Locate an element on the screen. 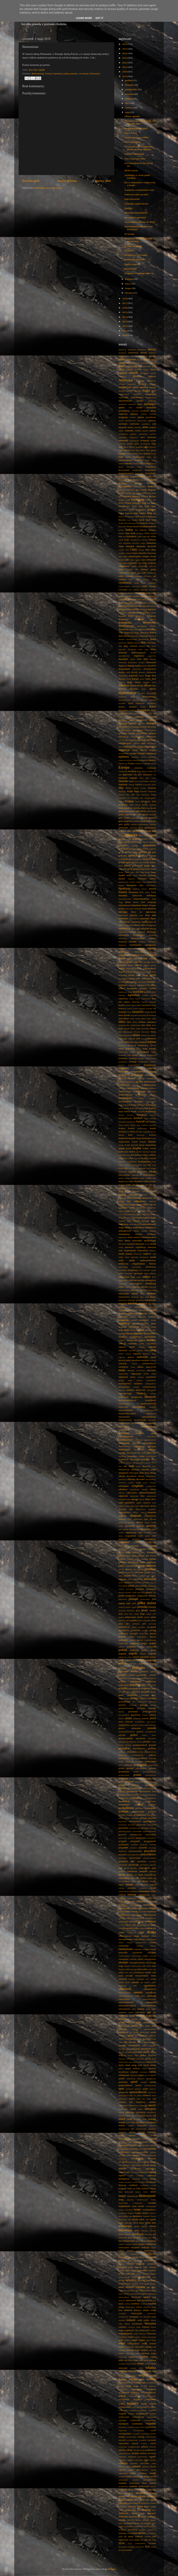 The width and height of the screenshot is (178, 2576). krypta is located at coordinates (153, 1138).